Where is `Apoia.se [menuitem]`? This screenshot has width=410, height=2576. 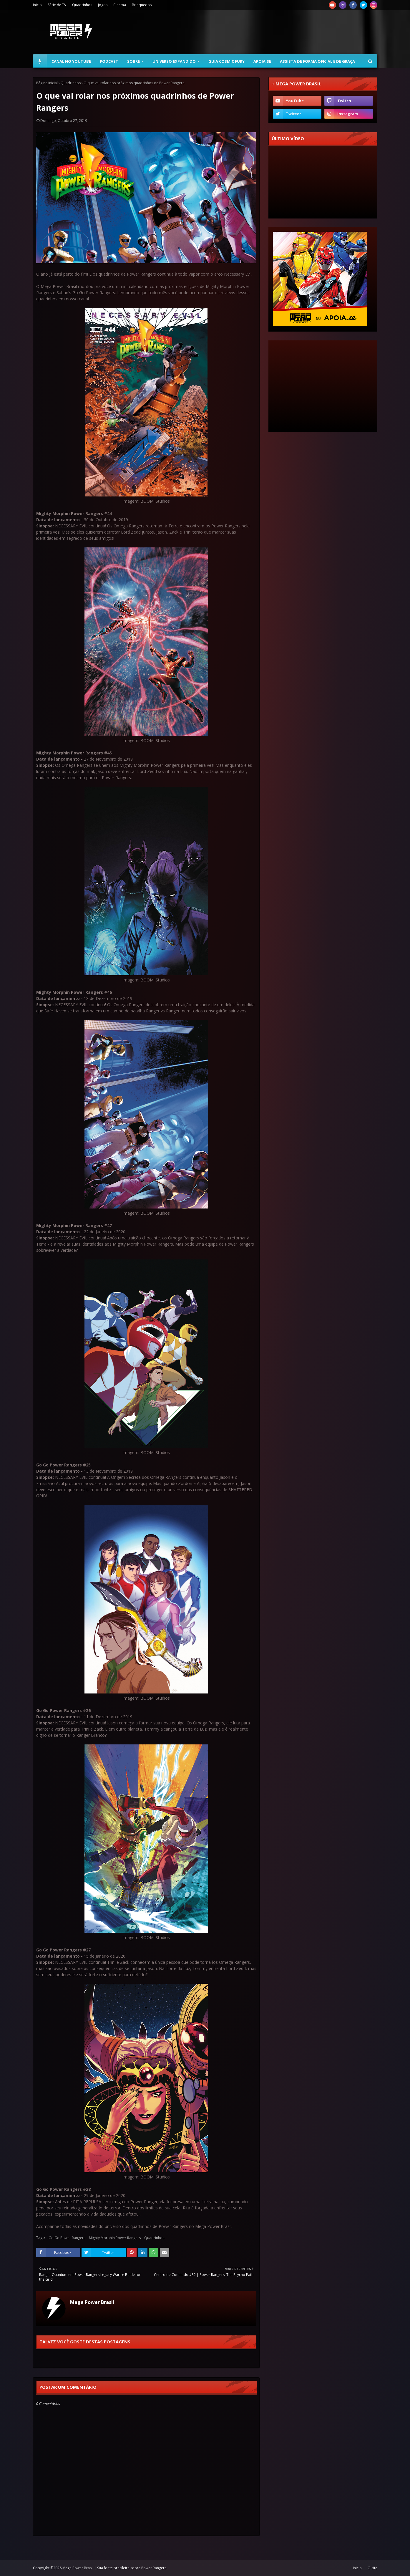
Apoia.se [menuitem] is located at coordinates (262, 61).